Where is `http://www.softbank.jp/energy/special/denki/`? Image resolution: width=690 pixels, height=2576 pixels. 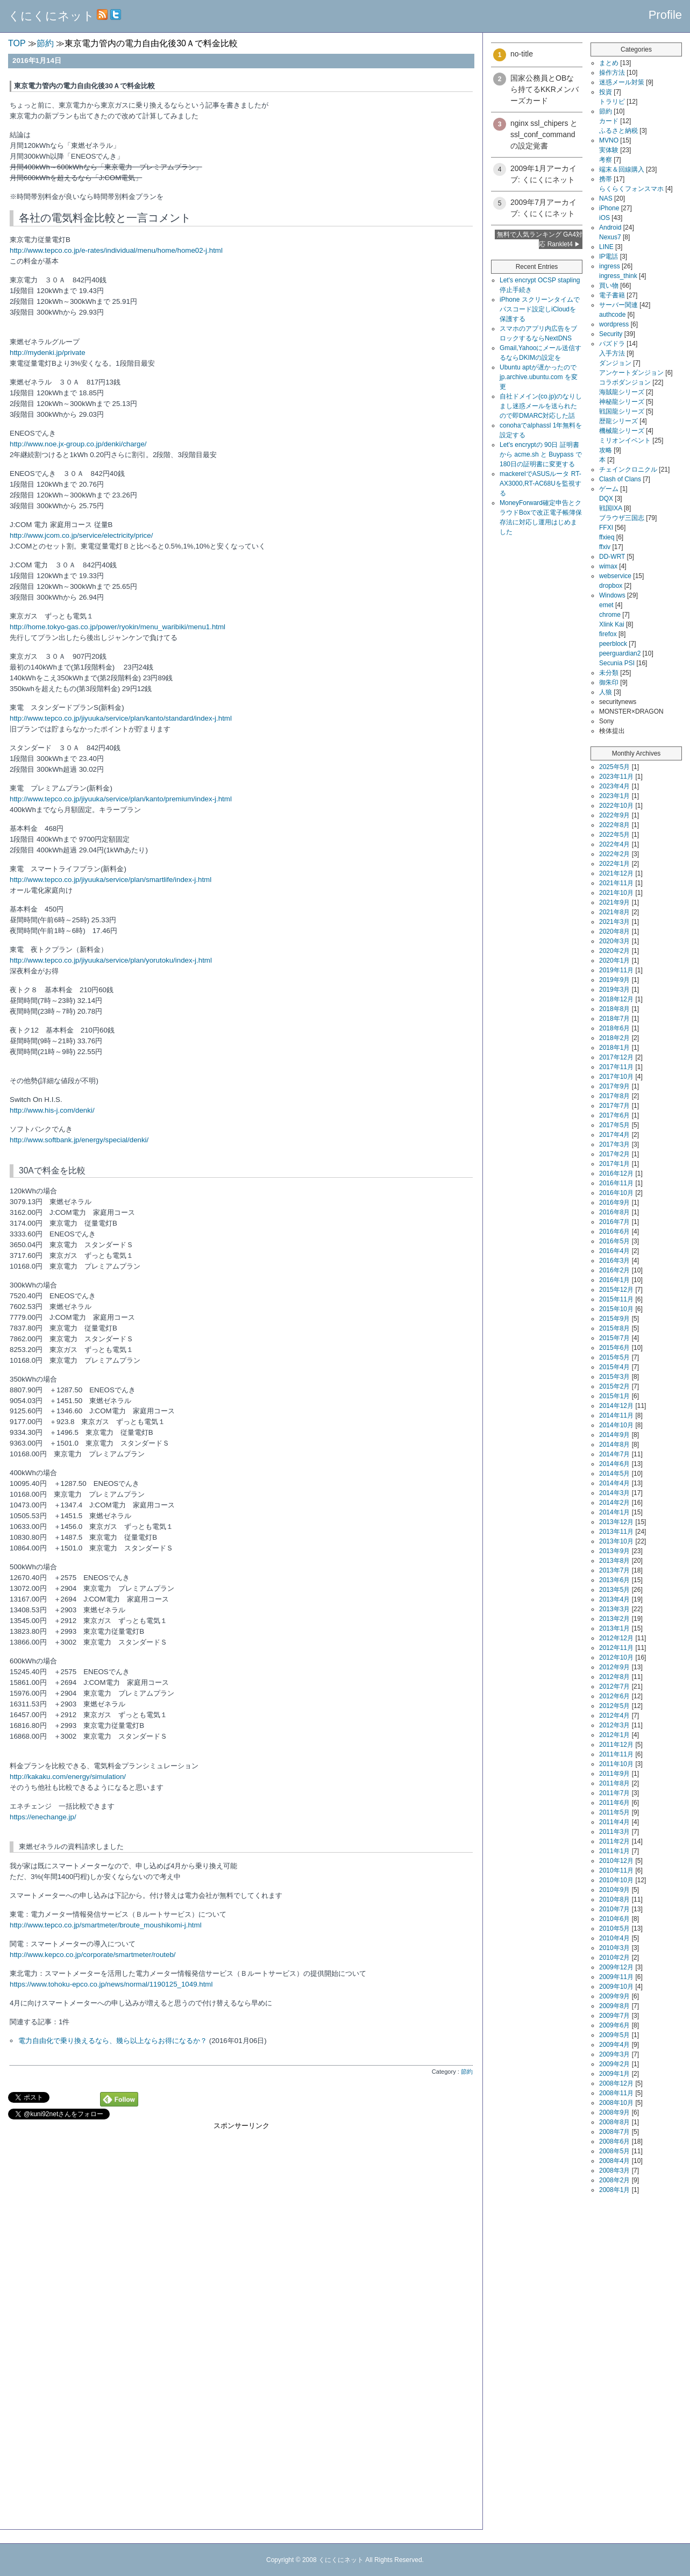
http://www.softbank.jp/energy/special/denki/ is located at coordinates (79, 1140).